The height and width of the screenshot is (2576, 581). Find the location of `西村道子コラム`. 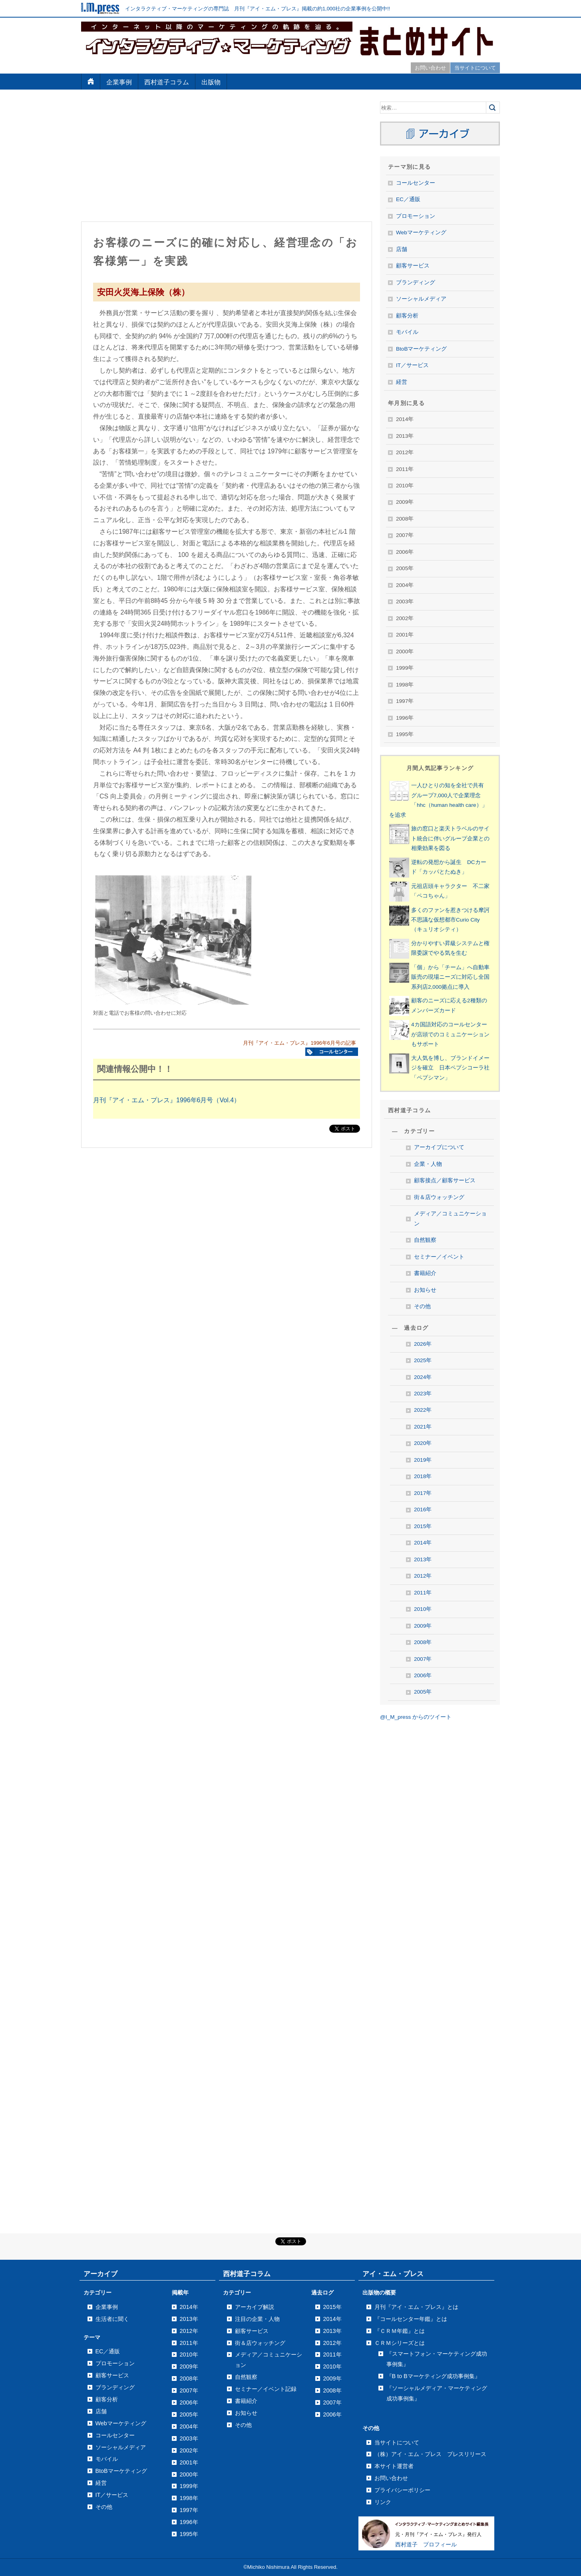

西村道子コラム is located at coordinates (166, 82).